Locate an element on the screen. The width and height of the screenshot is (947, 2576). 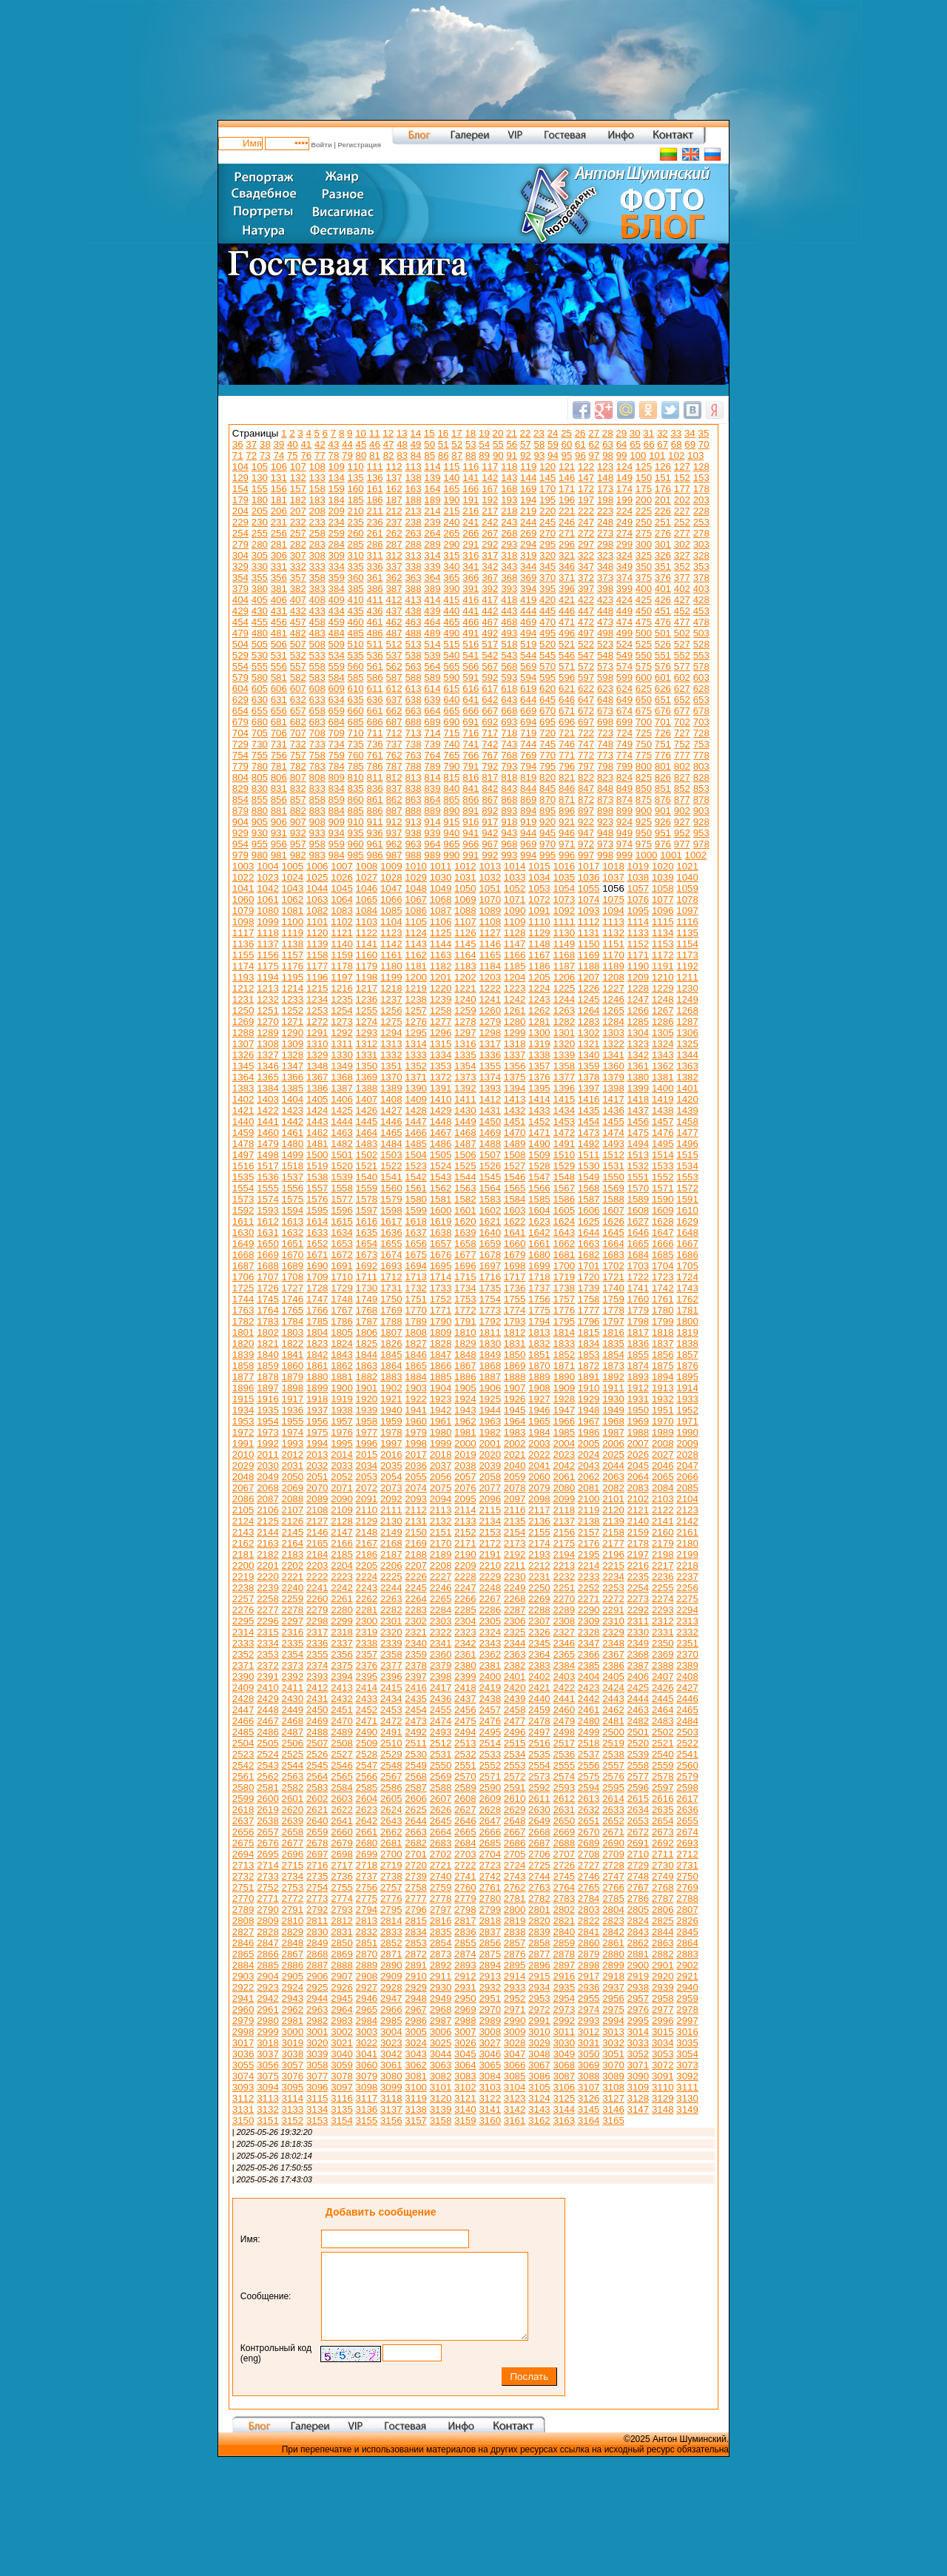
1774 is located at coordinates (515, 1310).